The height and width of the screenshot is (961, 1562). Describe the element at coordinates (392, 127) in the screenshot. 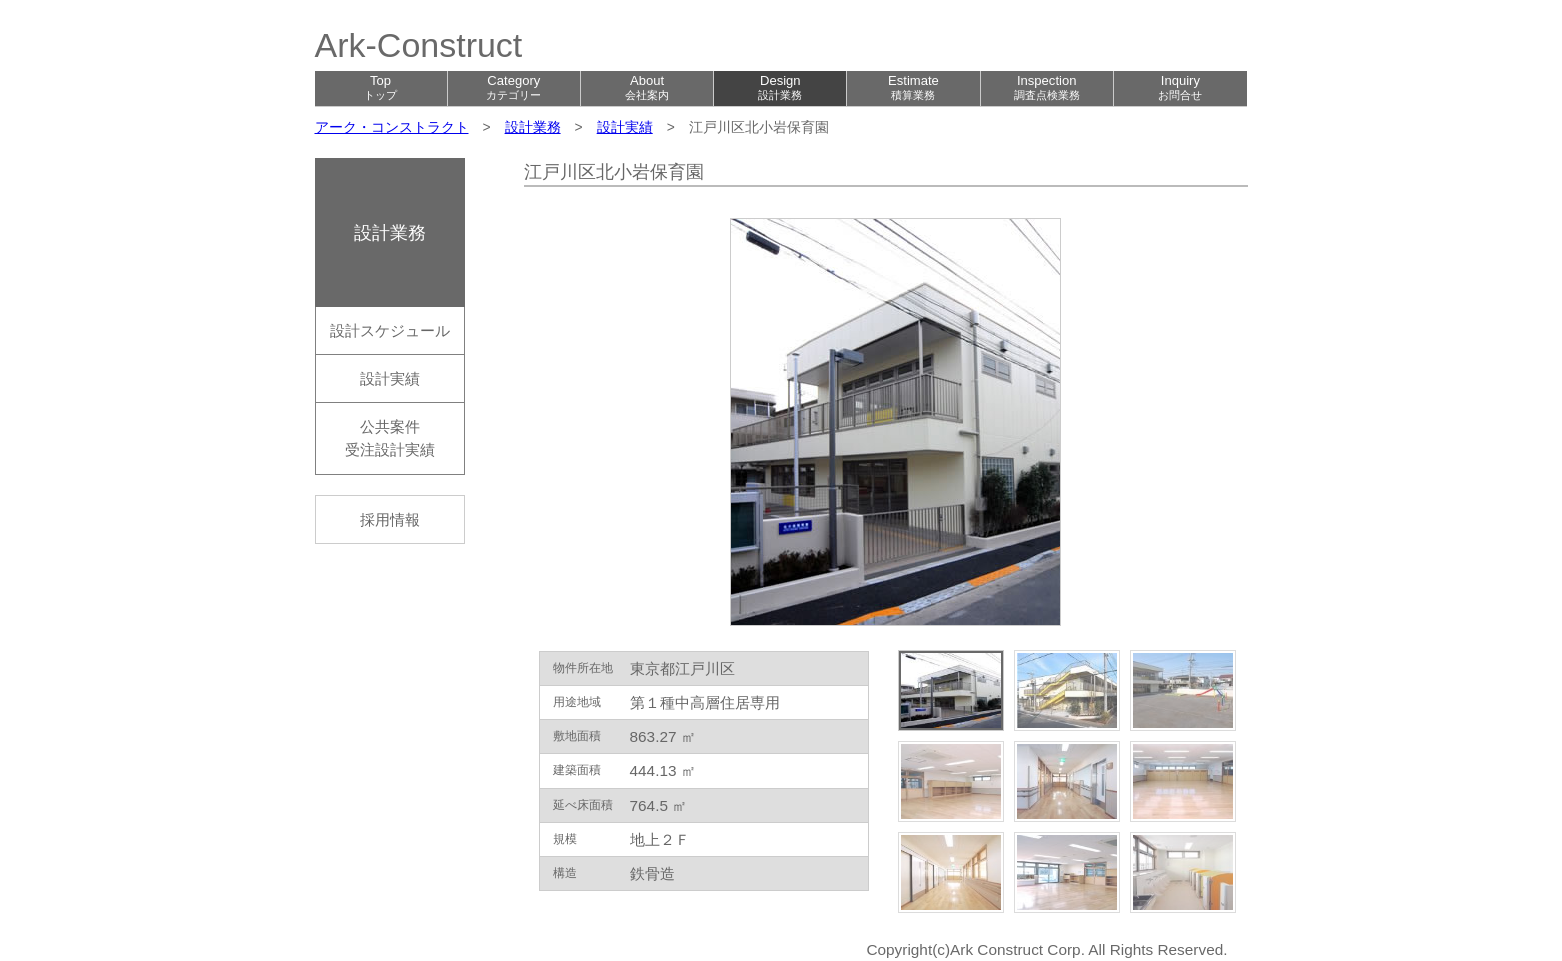

I see `アーク・コンストラクト` at that location.